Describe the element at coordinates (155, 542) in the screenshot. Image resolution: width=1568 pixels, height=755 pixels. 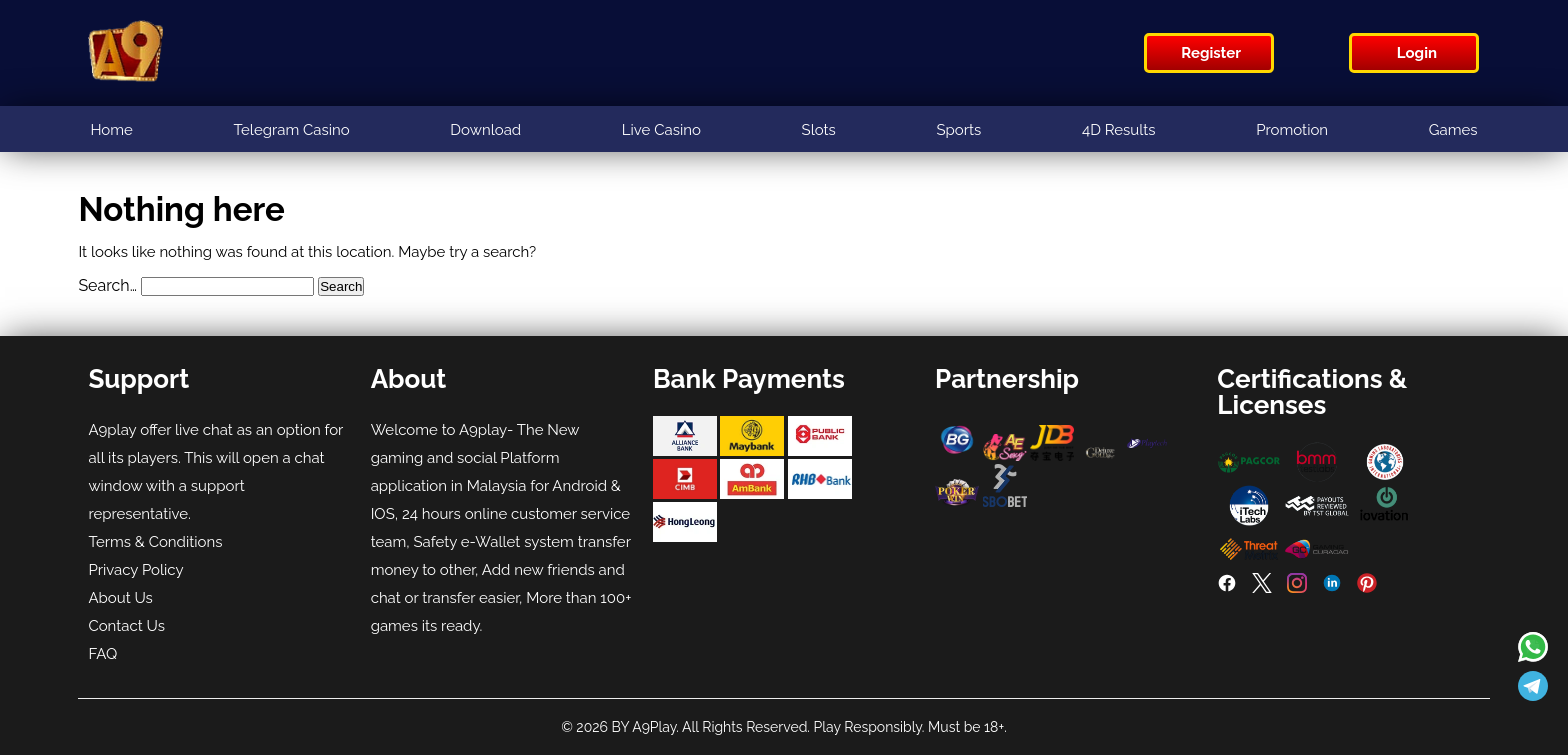
I see `Terms & Conditions` at that location.